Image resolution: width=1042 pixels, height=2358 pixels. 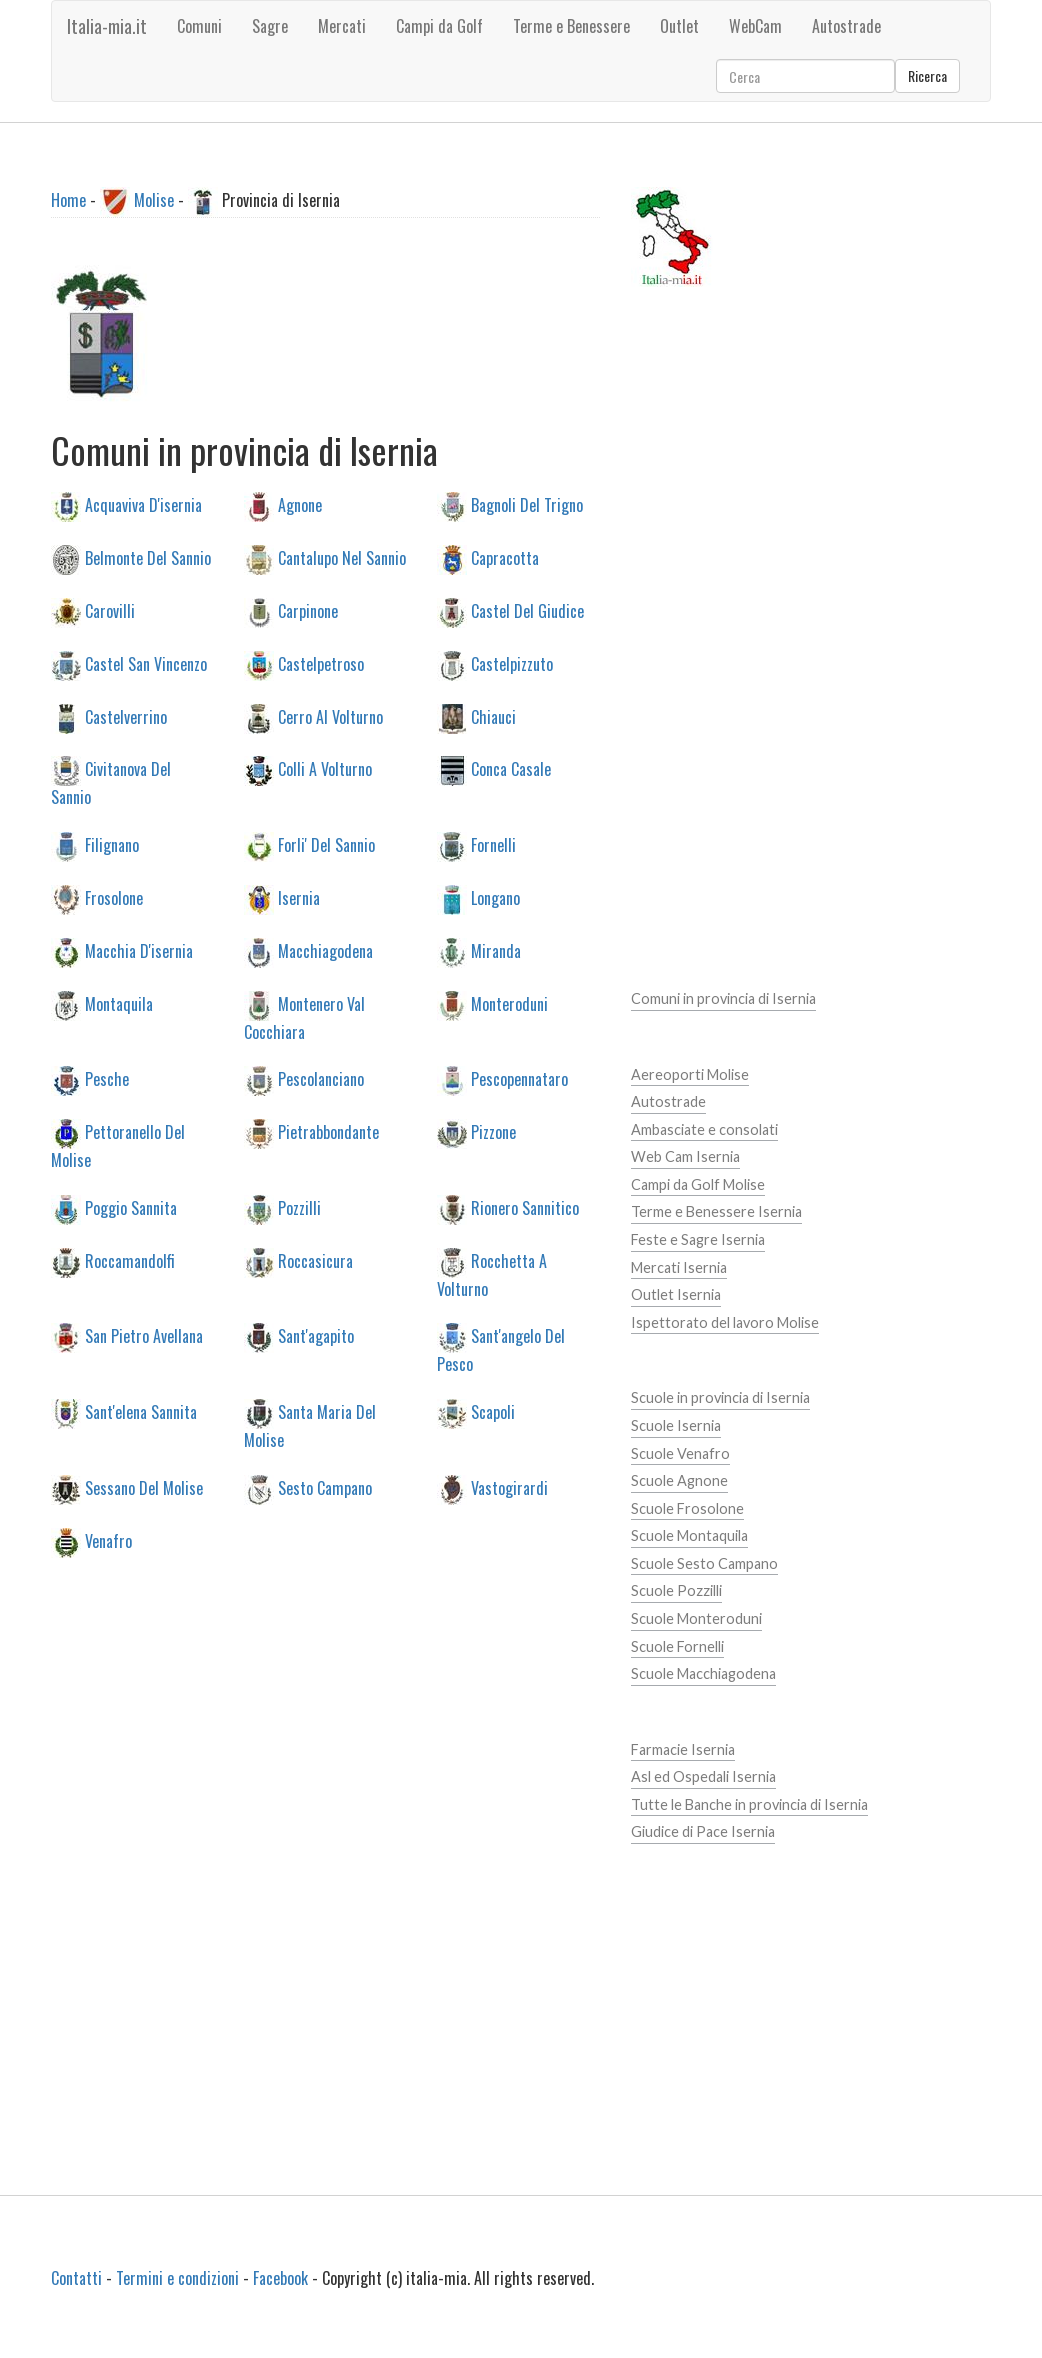 I want to click on Cantalupo Nel Sannio, so click(x=342, y=558).